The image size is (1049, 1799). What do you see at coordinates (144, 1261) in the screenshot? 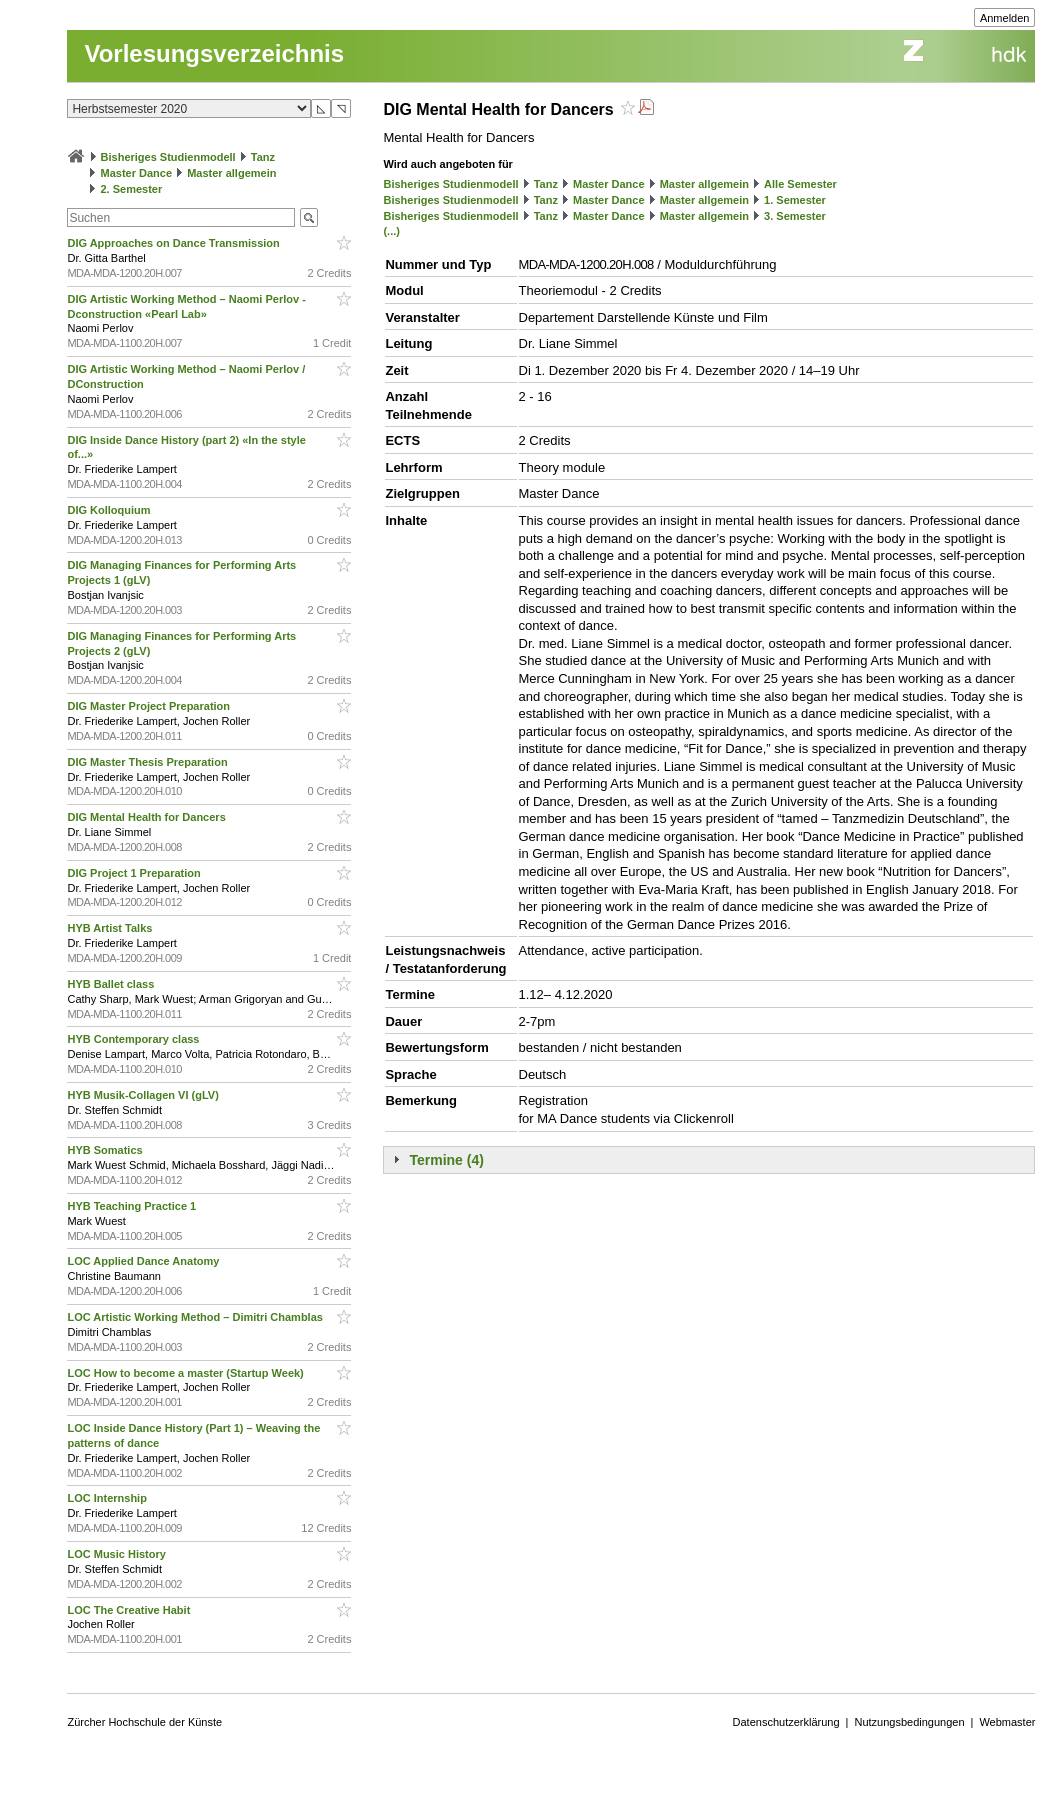
I see `LOC Applied Dance Anatomy` at bounding box center [144, 1261].